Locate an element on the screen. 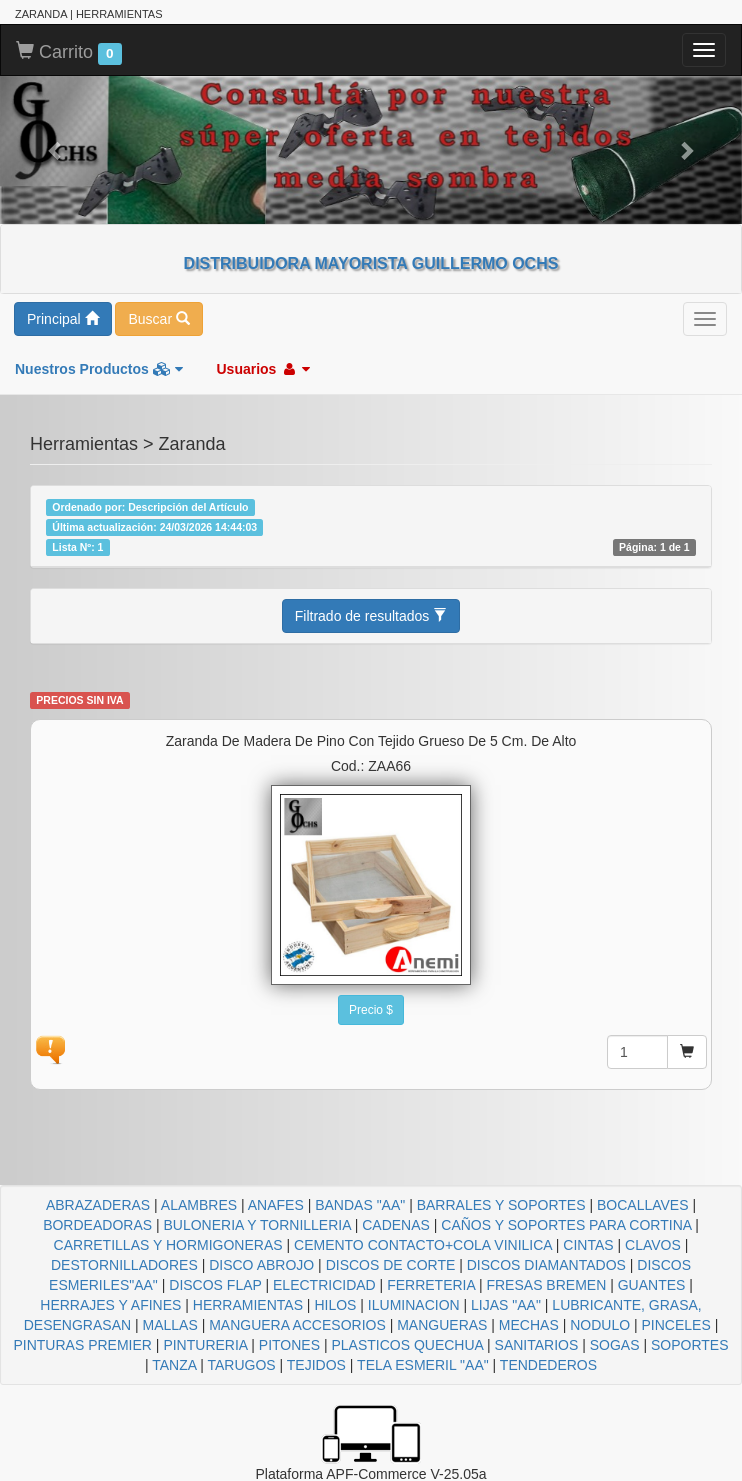  PINTURERIA is located at coordinates (205, 1345).